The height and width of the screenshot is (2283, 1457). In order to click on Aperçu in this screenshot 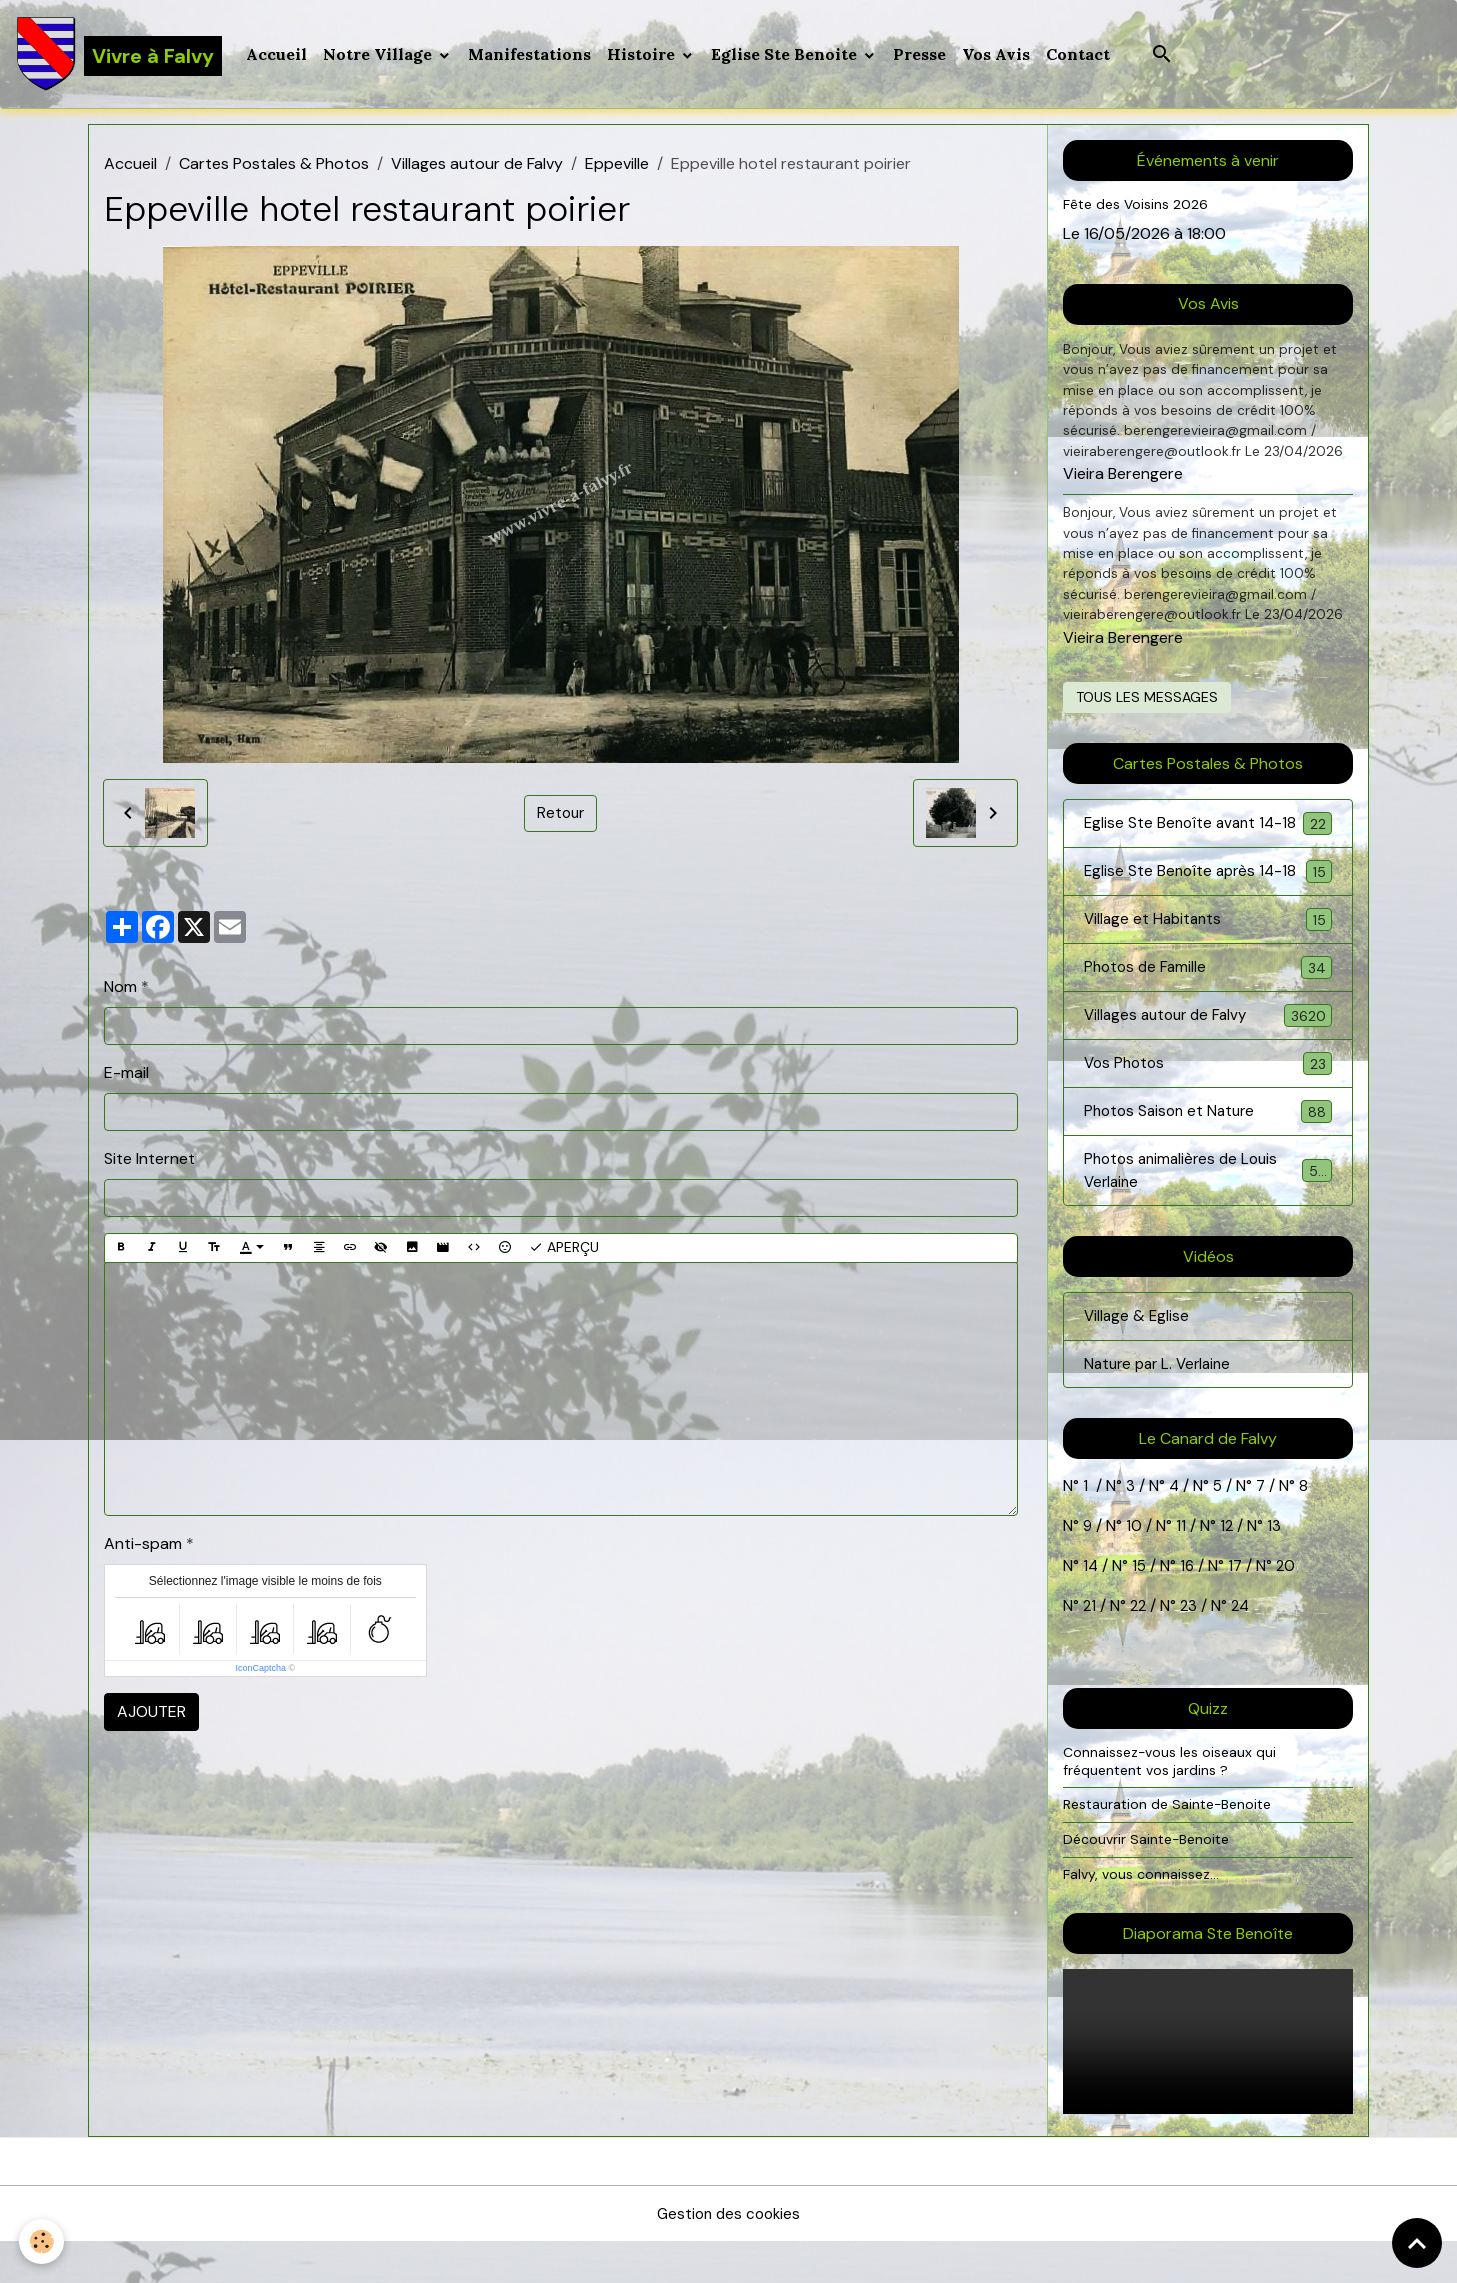, I will do `click(564, 1251)`.